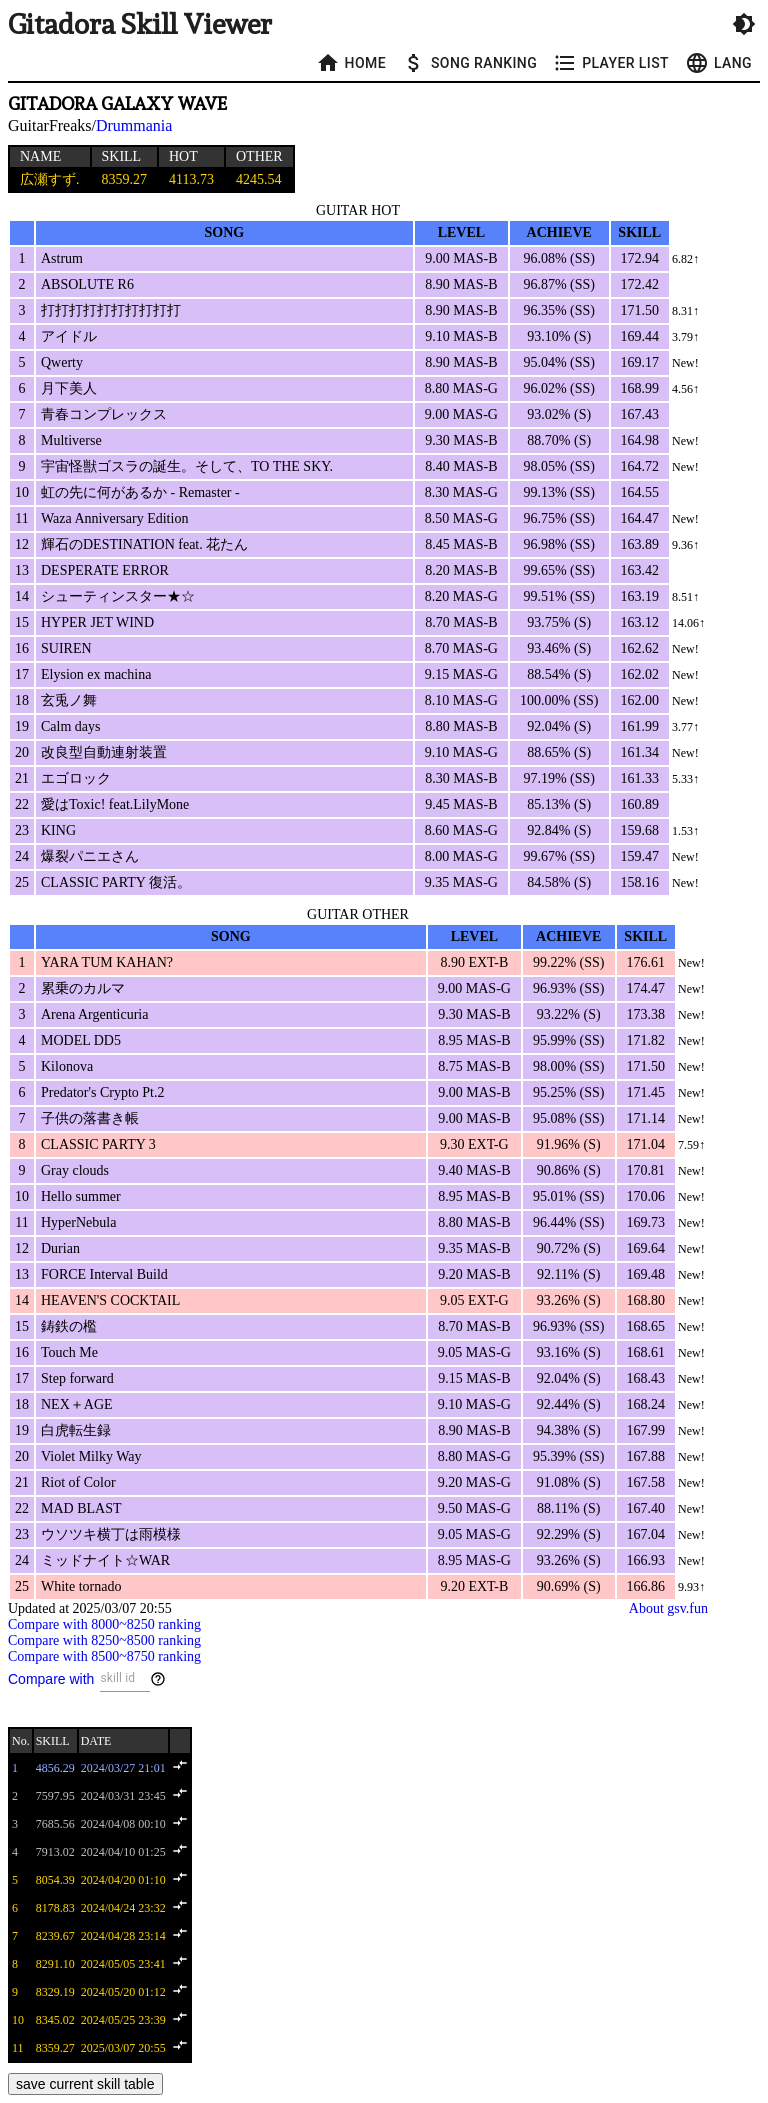 The width and height of the screenshot is (768, 2103). I want to click on Gitadora Skill Viewer, so click(140, 24).